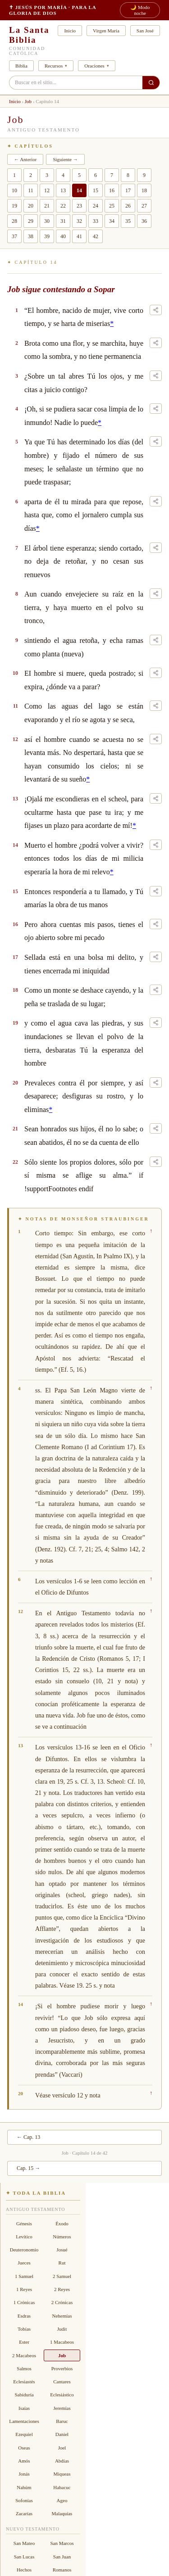 This screenshot has width=169, height=2576. I want to click on Josué, so click(61, 2250).